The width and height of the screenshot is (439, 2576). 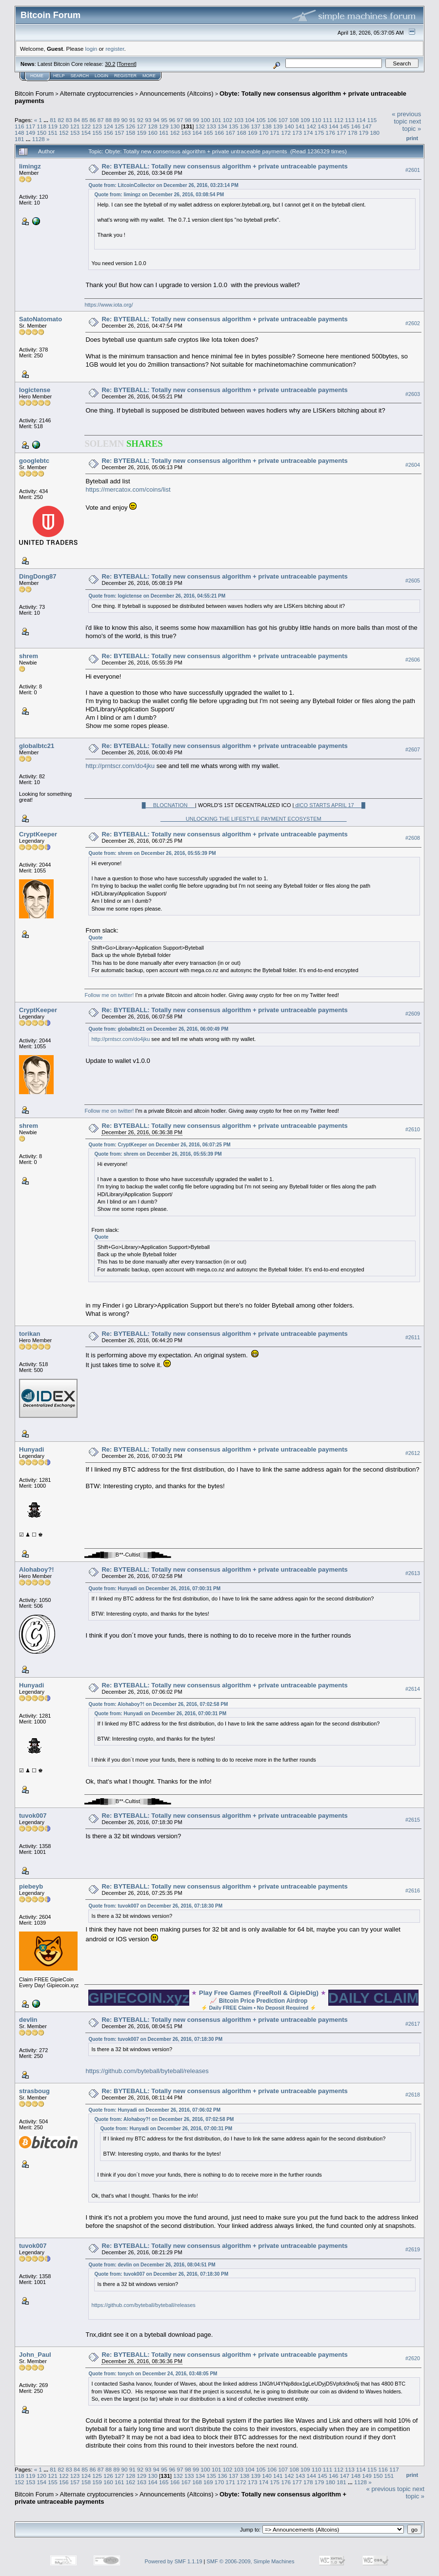 I want to click on 115, so click(x=372, y=120).